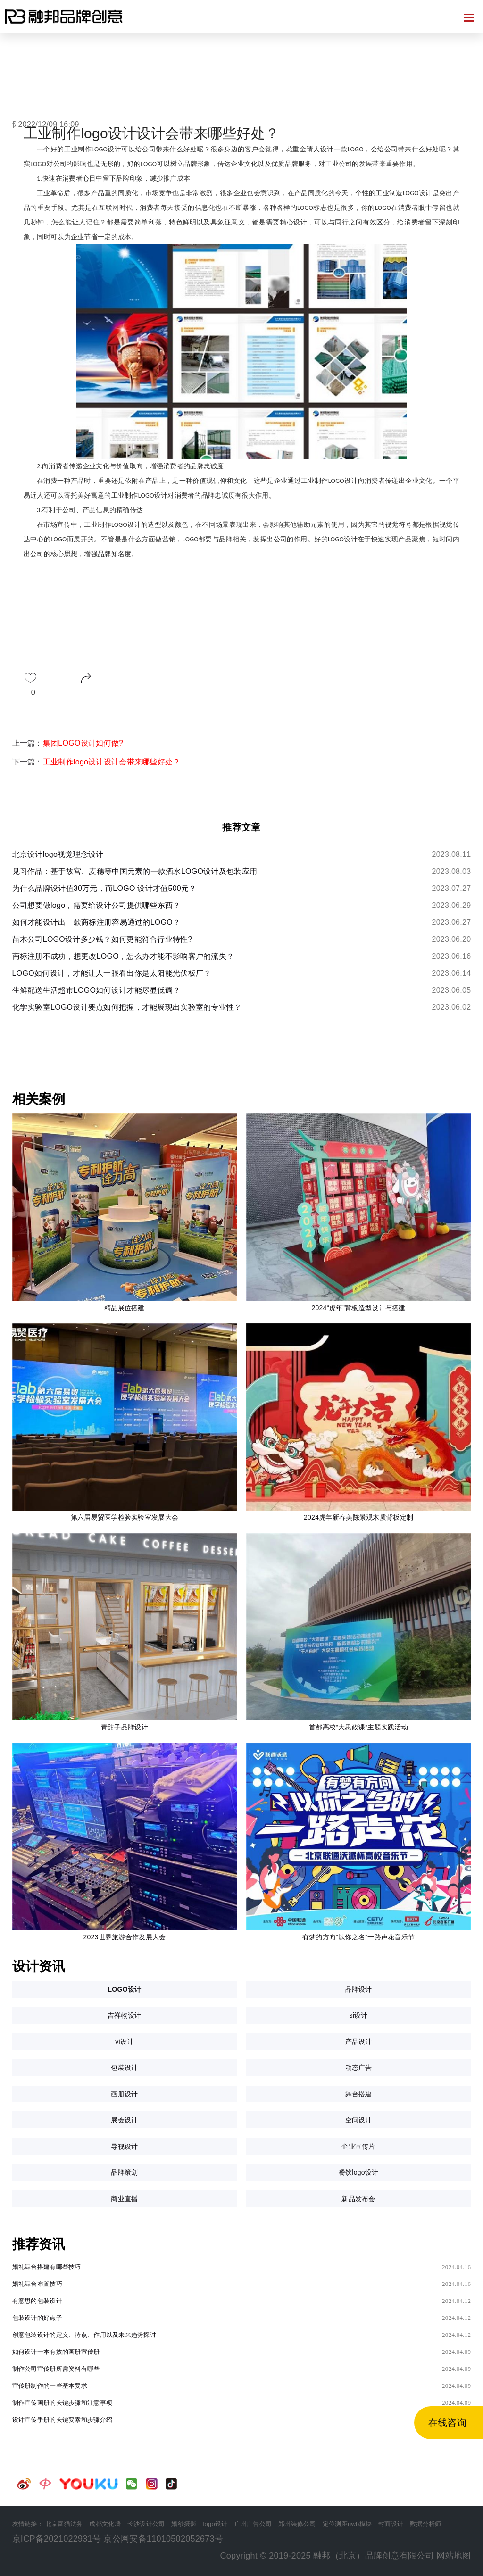 This screenshot has width=483, height=2576. I want to click on si设计, so click(358, 2015).